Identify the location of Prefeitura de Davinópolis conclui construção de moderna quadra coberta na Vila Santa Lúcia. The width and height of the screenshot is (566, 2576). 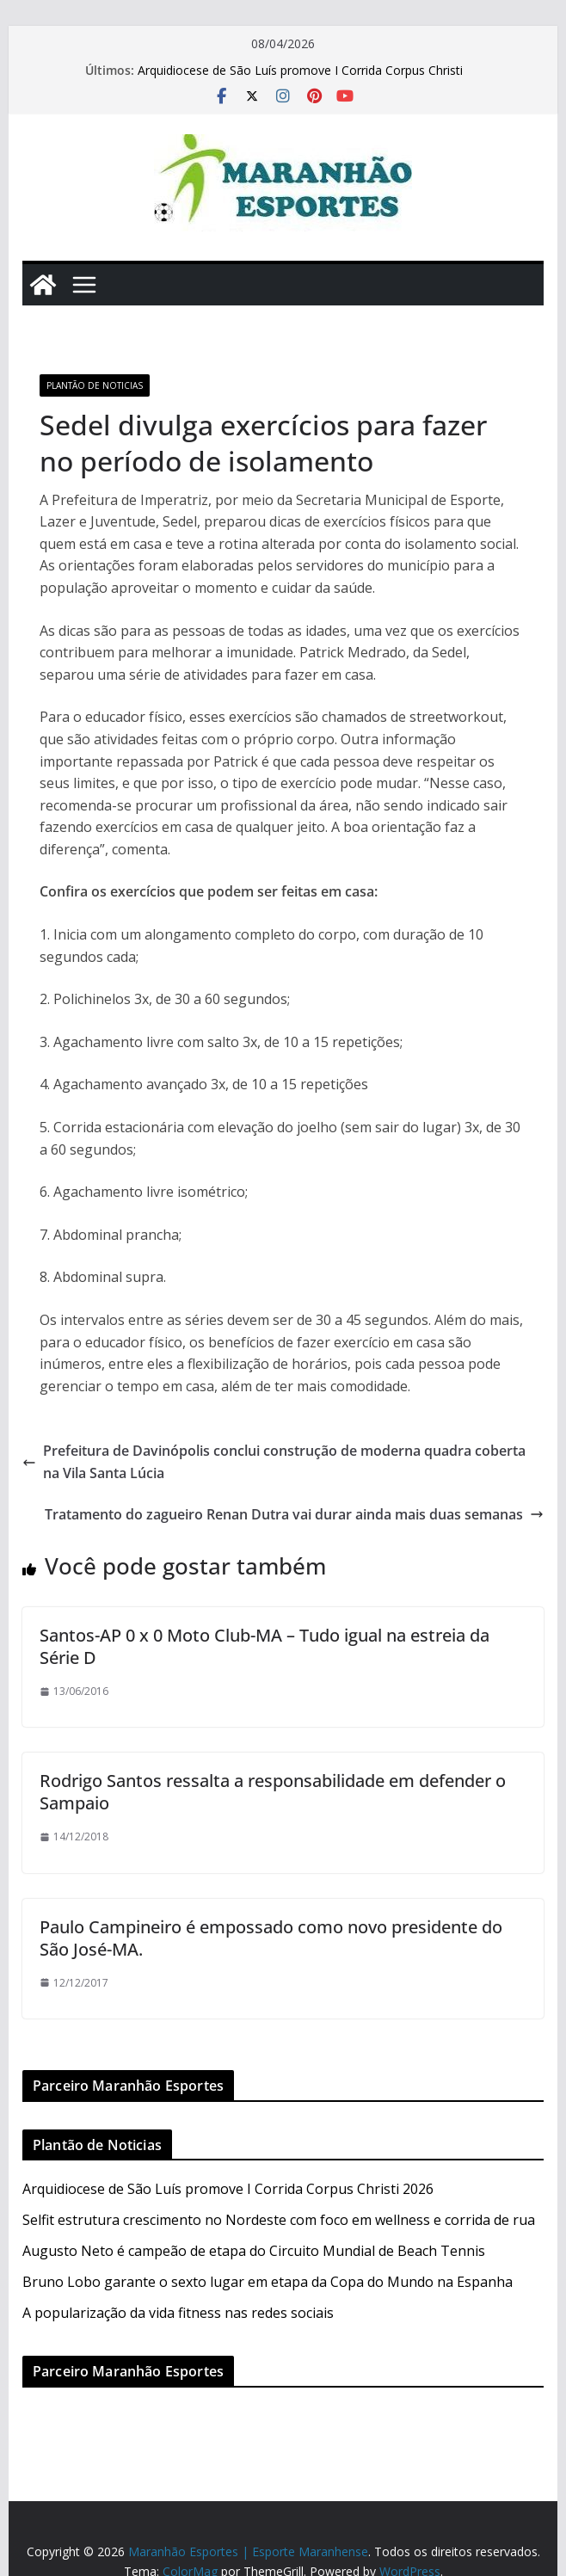
(274, 1461).